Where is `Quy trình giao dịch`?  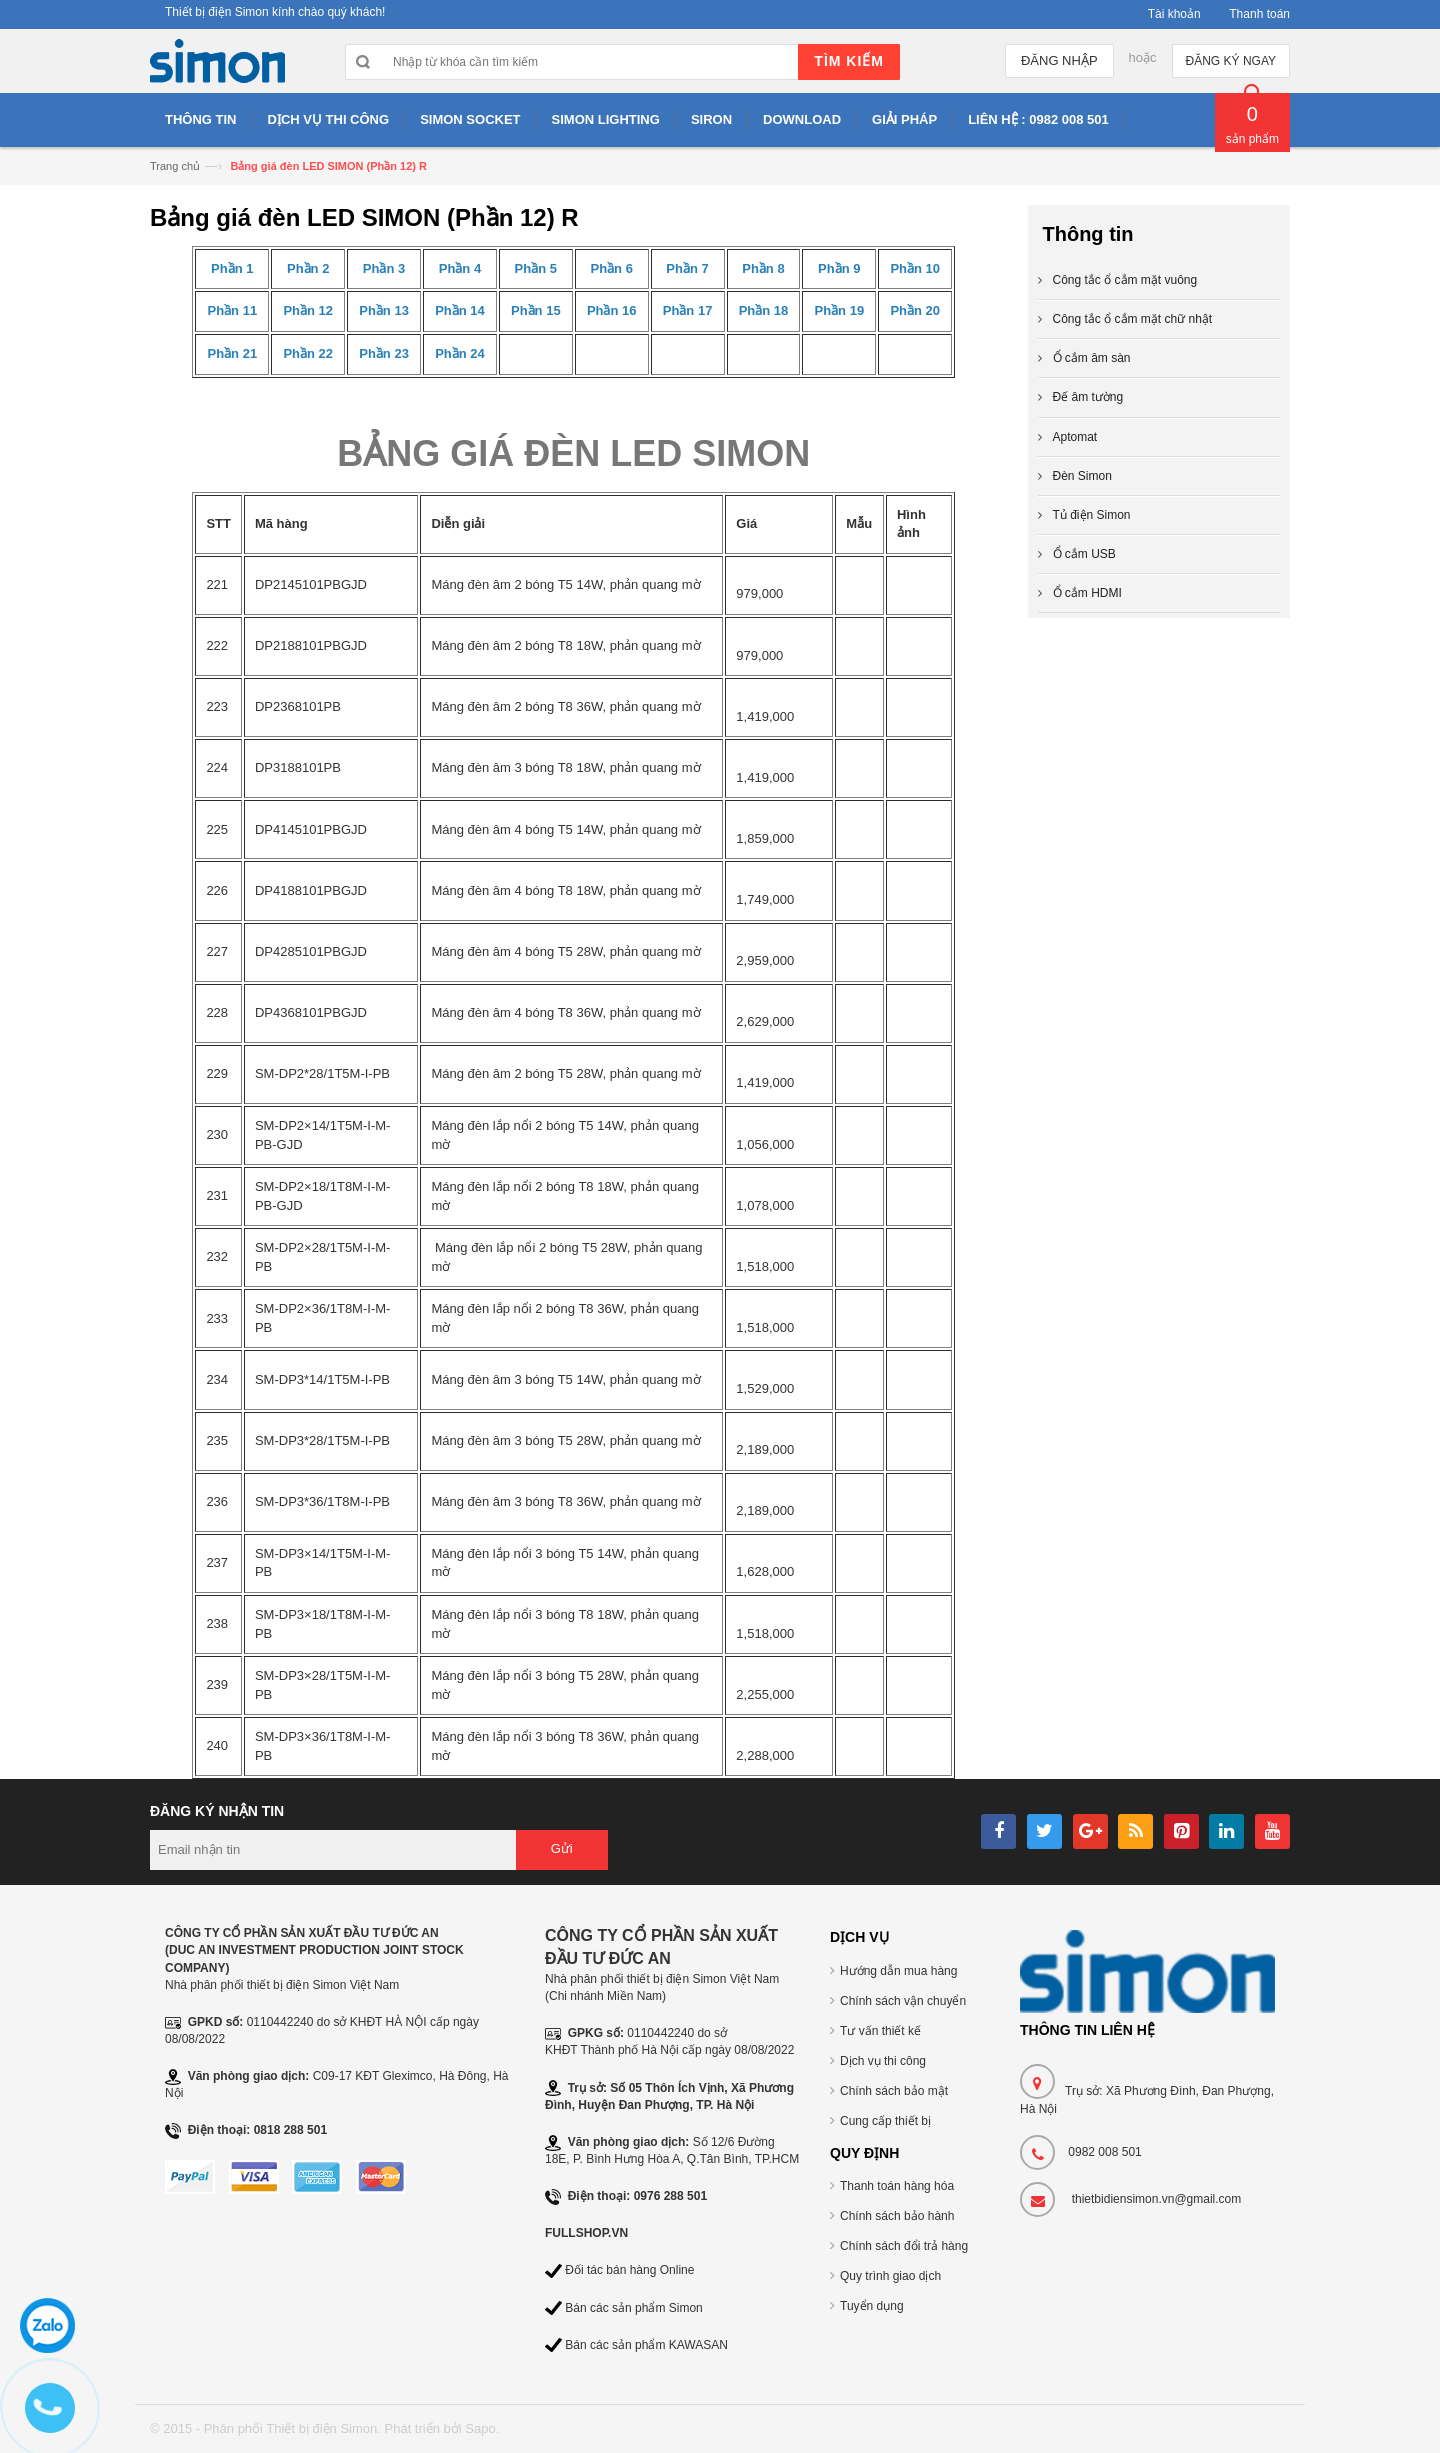 Quy trình giao dịch is located at coordinates (890, 2276).